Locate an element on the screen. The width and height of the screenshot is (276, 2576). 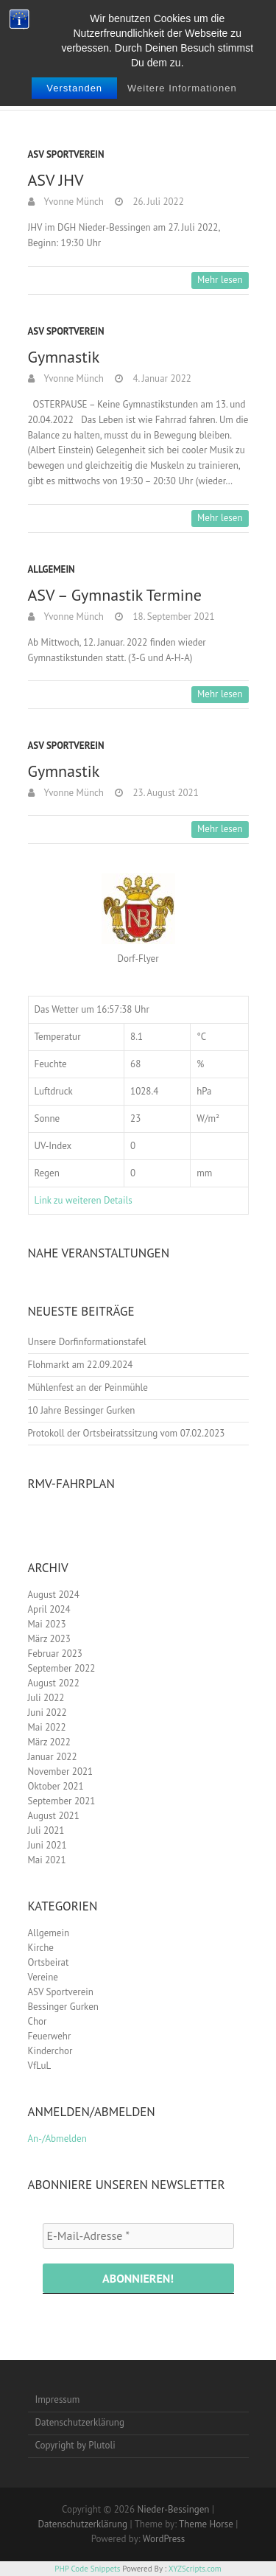
Flohmarkt am 22.09.2024 is located at coordinates (80, 1364).